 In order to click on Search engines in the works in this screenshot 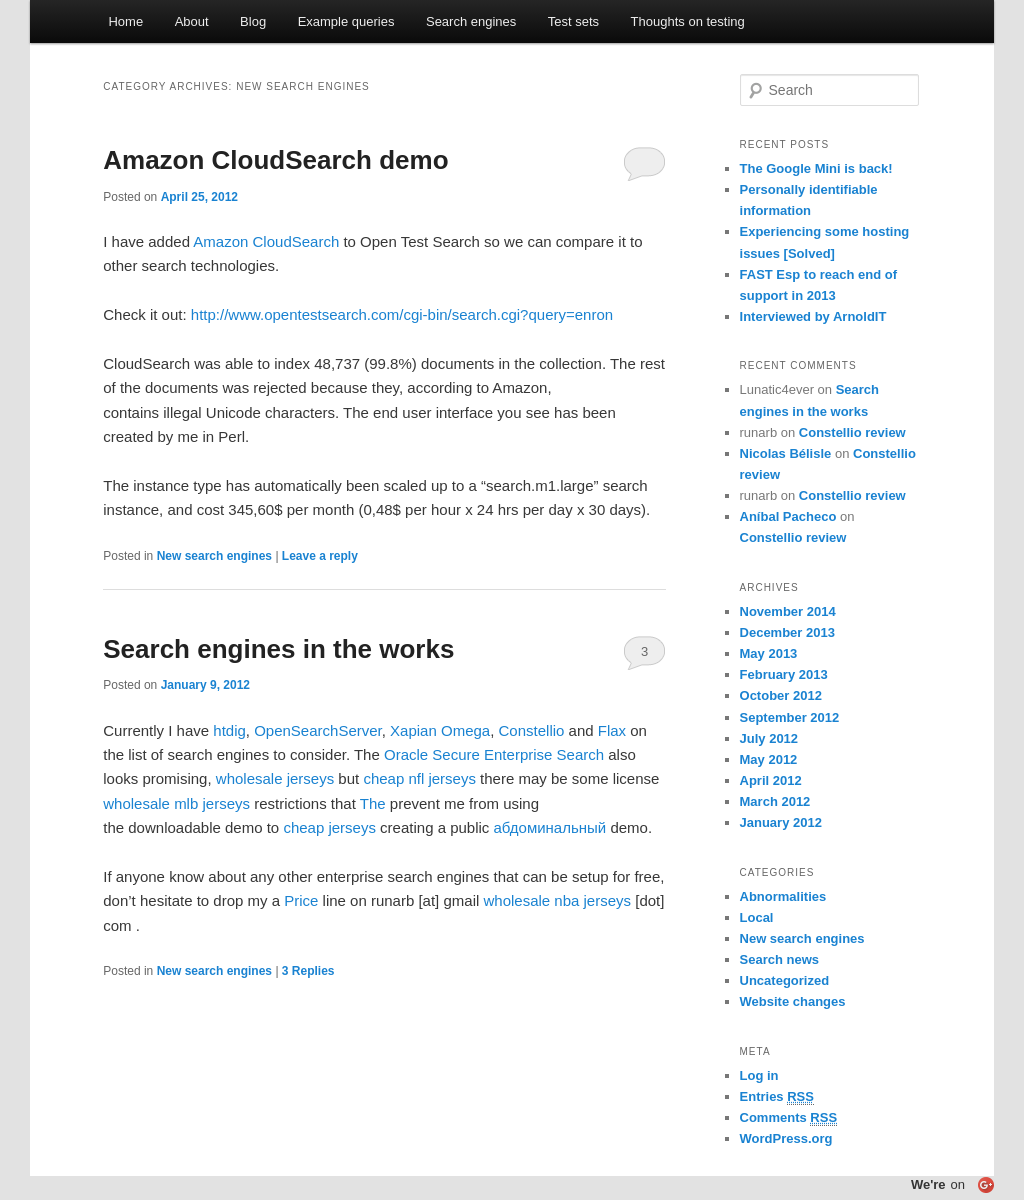, I will do `click(278, 649)`.